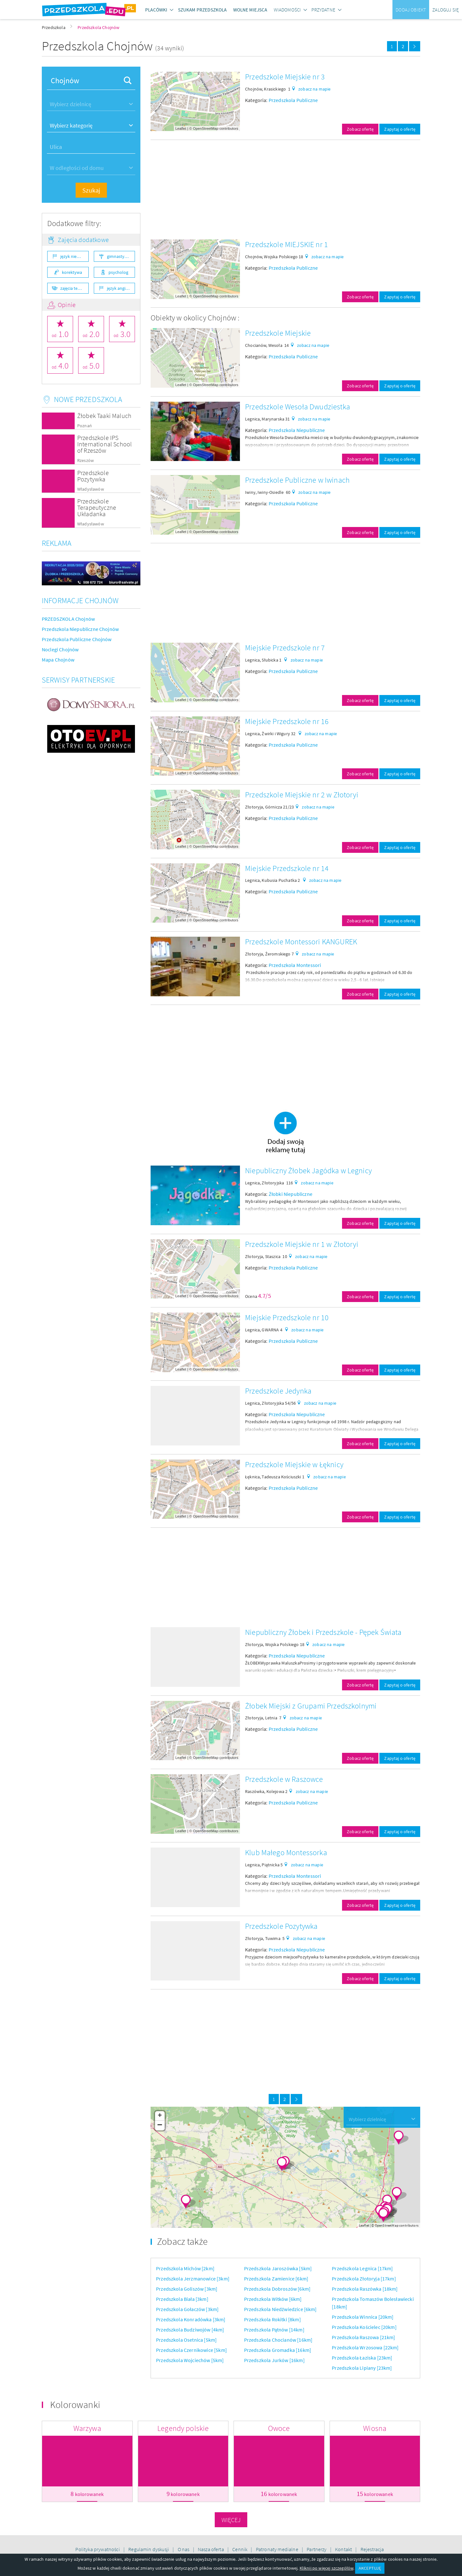  I want to click on Rzeszów, so click(85, 460).